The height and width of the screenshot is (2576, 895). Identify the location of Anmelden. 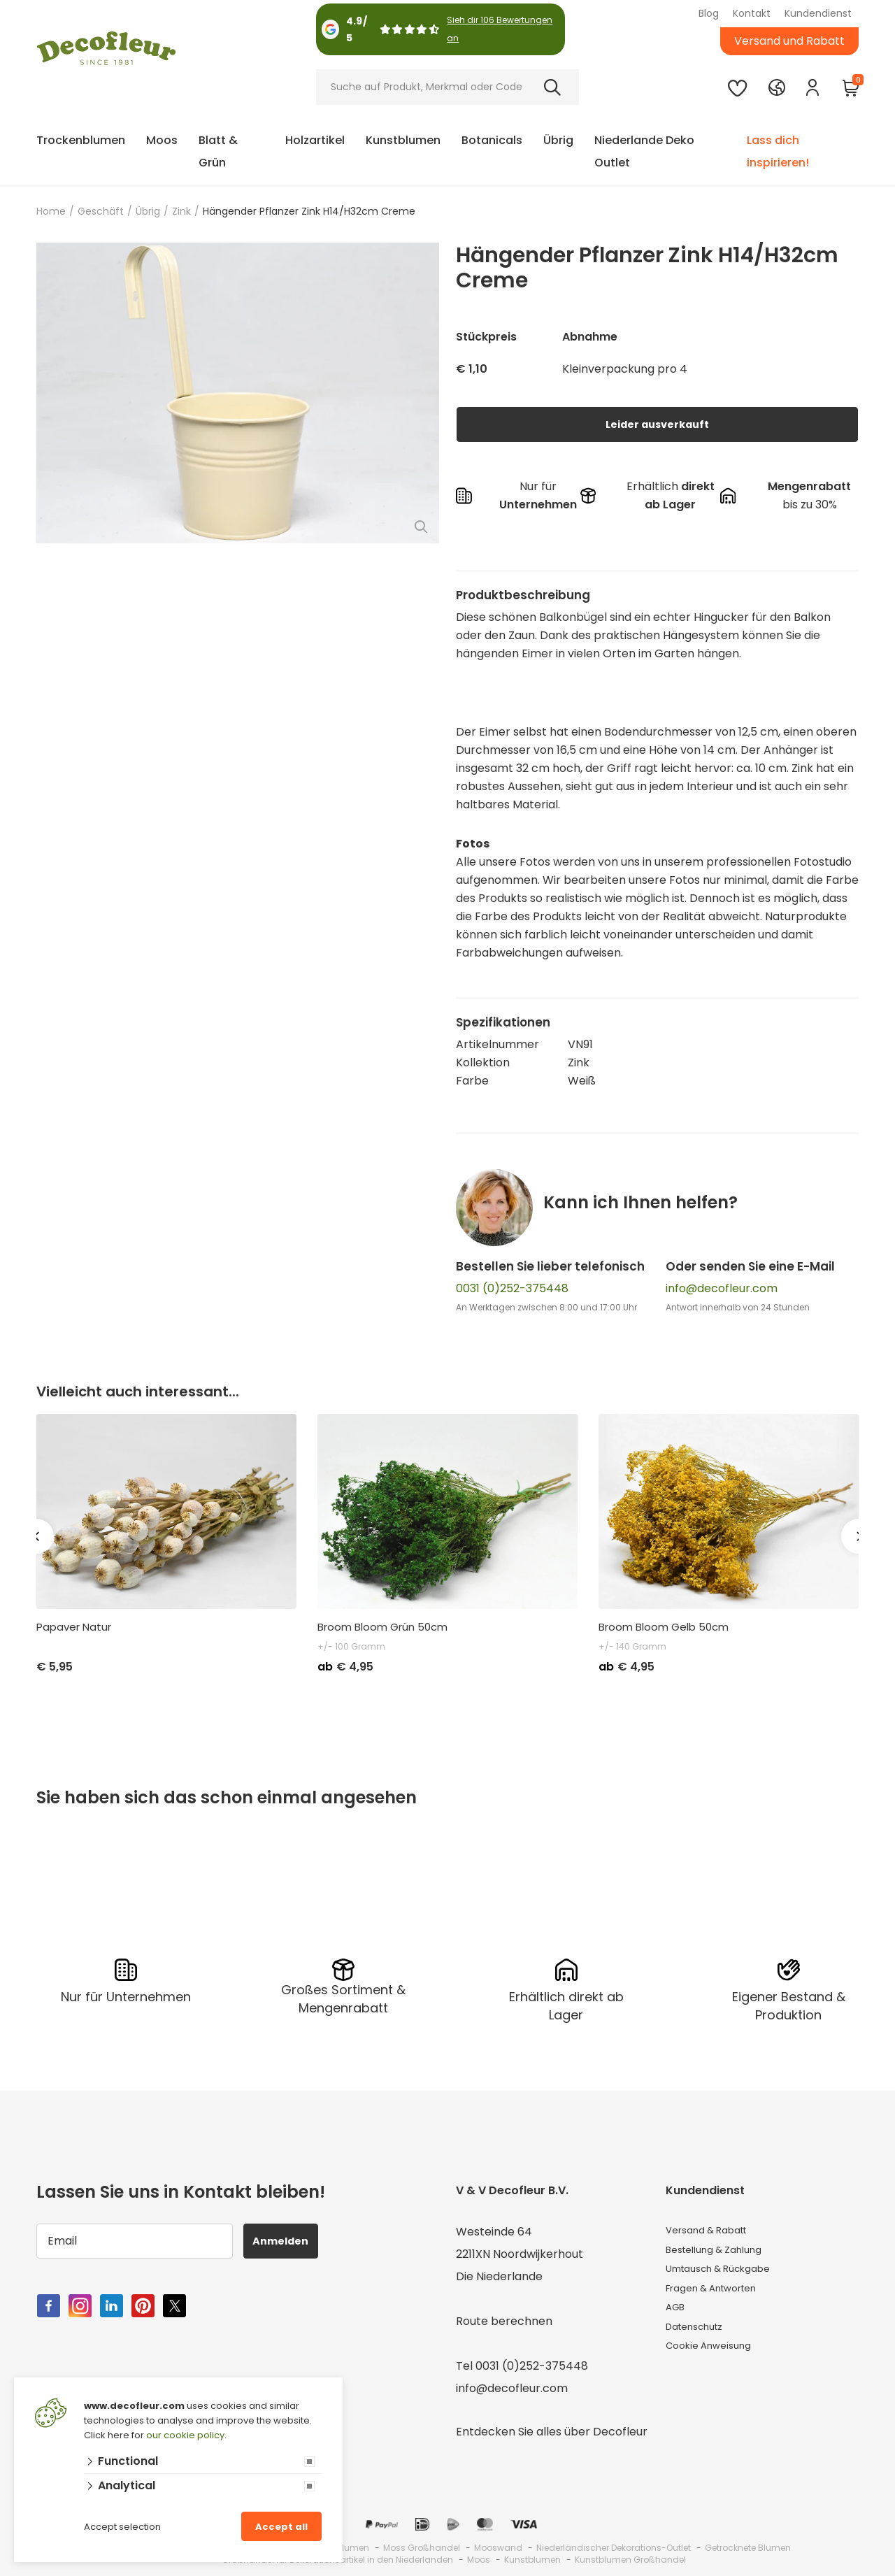
(289, 2236).